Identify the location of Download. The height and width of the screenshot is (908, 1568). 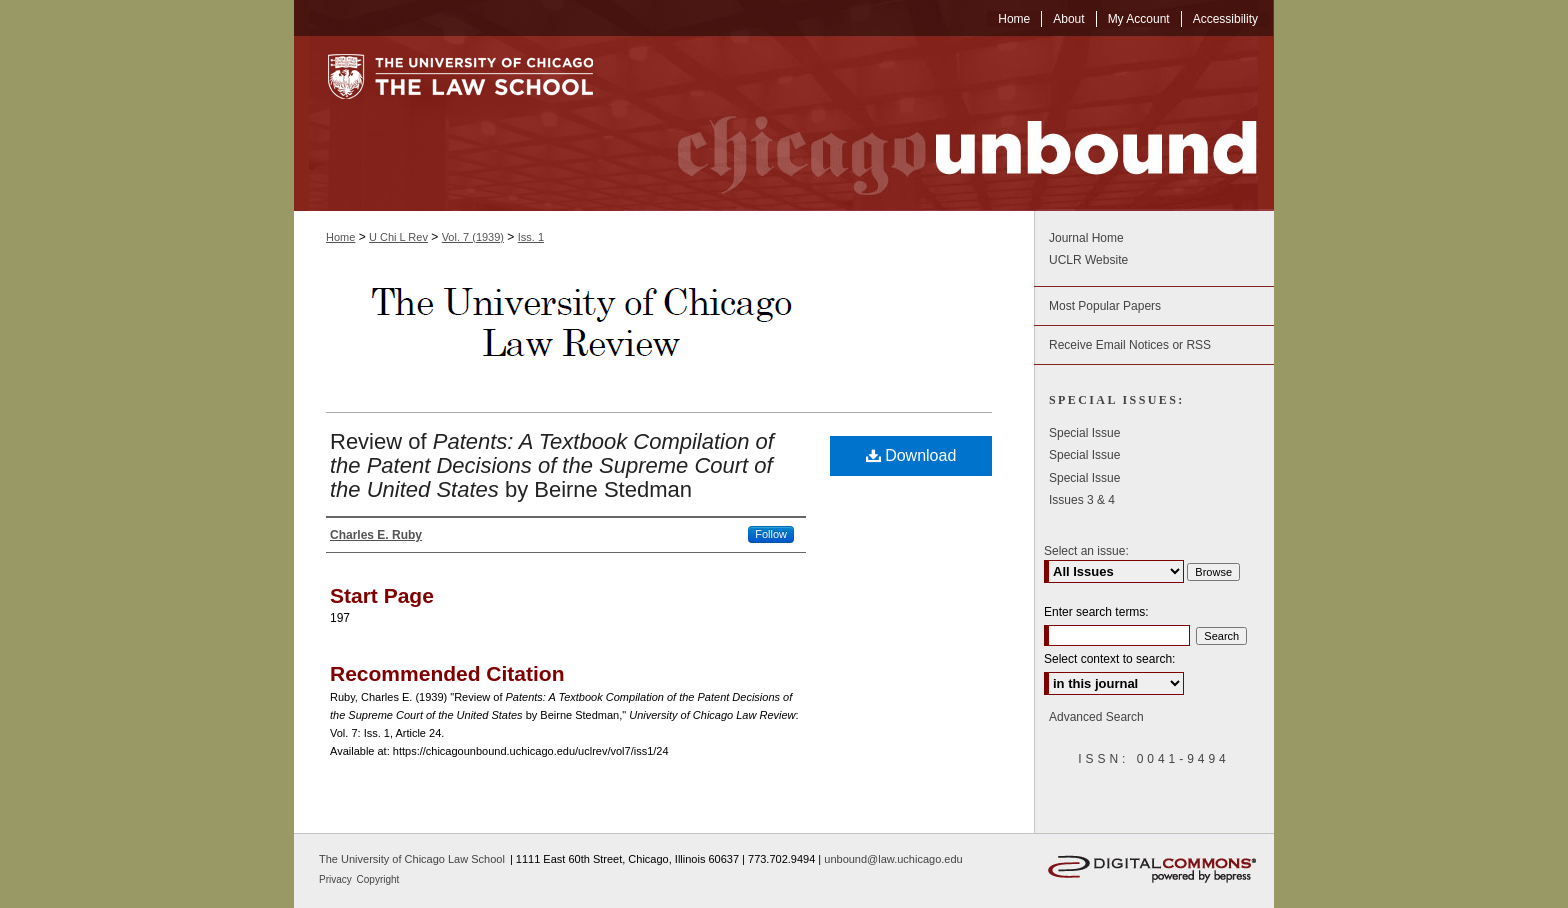
(911, 455).